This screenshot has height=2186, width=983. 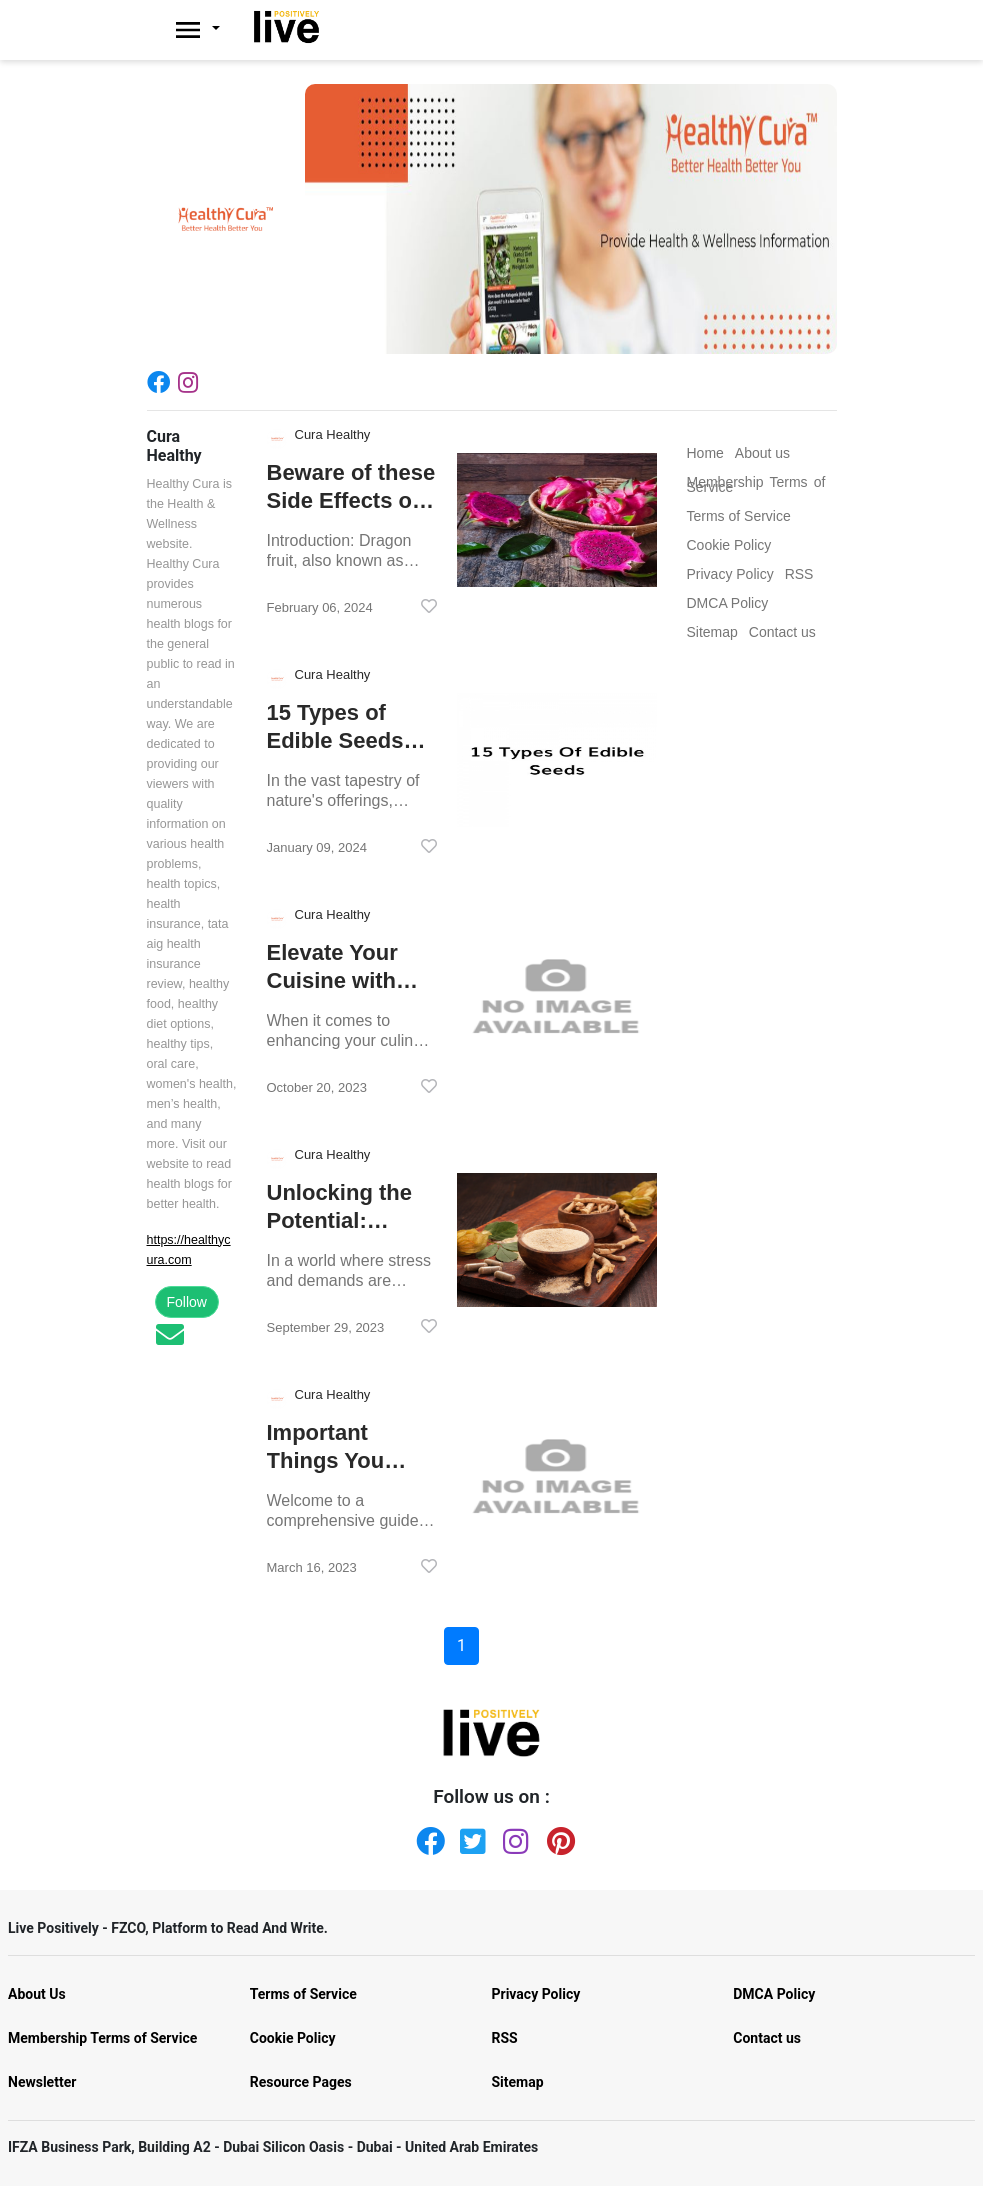 I want to click on Sitemap, so click(x=518, y=2082).